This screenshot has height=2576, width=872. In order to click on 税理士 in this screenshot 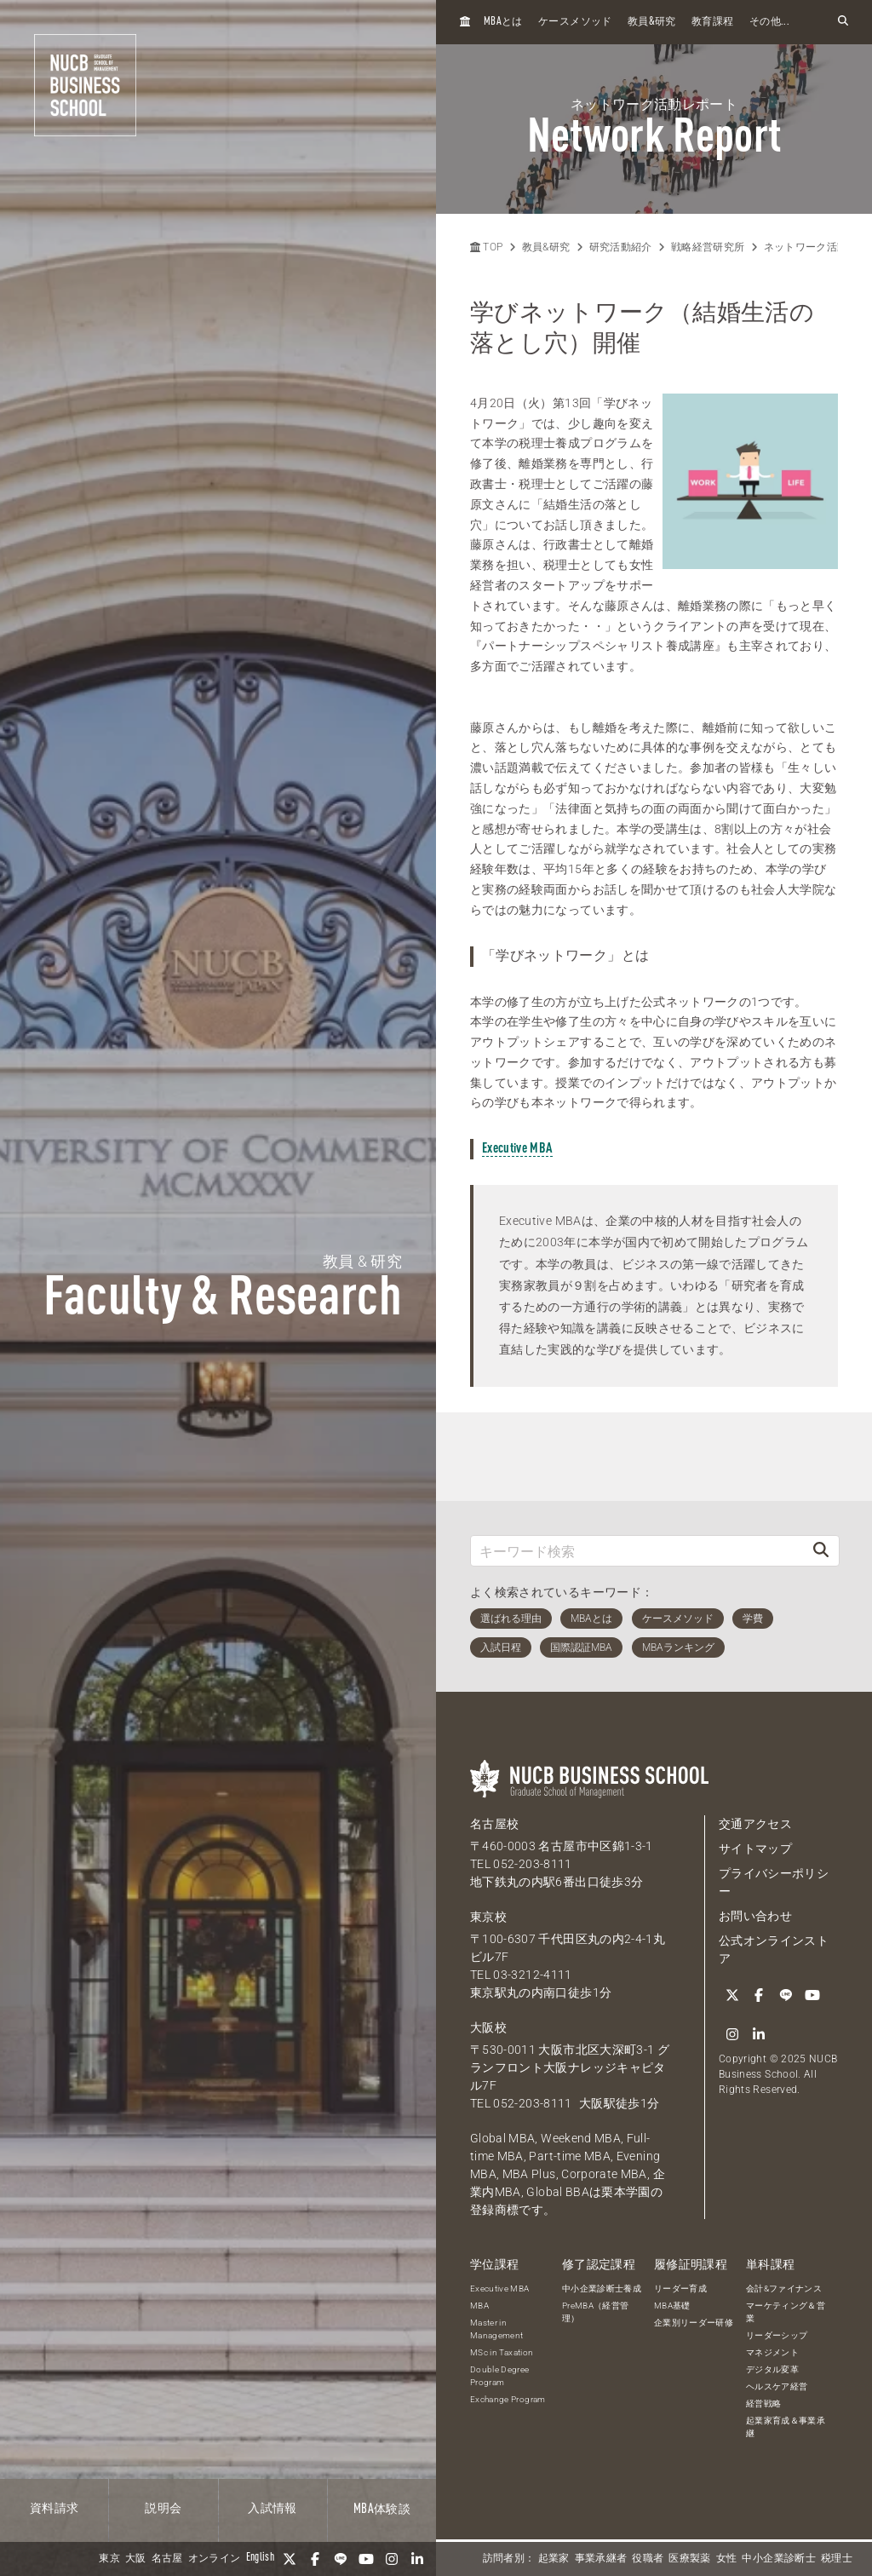, I will do `click(836, 2559)`.